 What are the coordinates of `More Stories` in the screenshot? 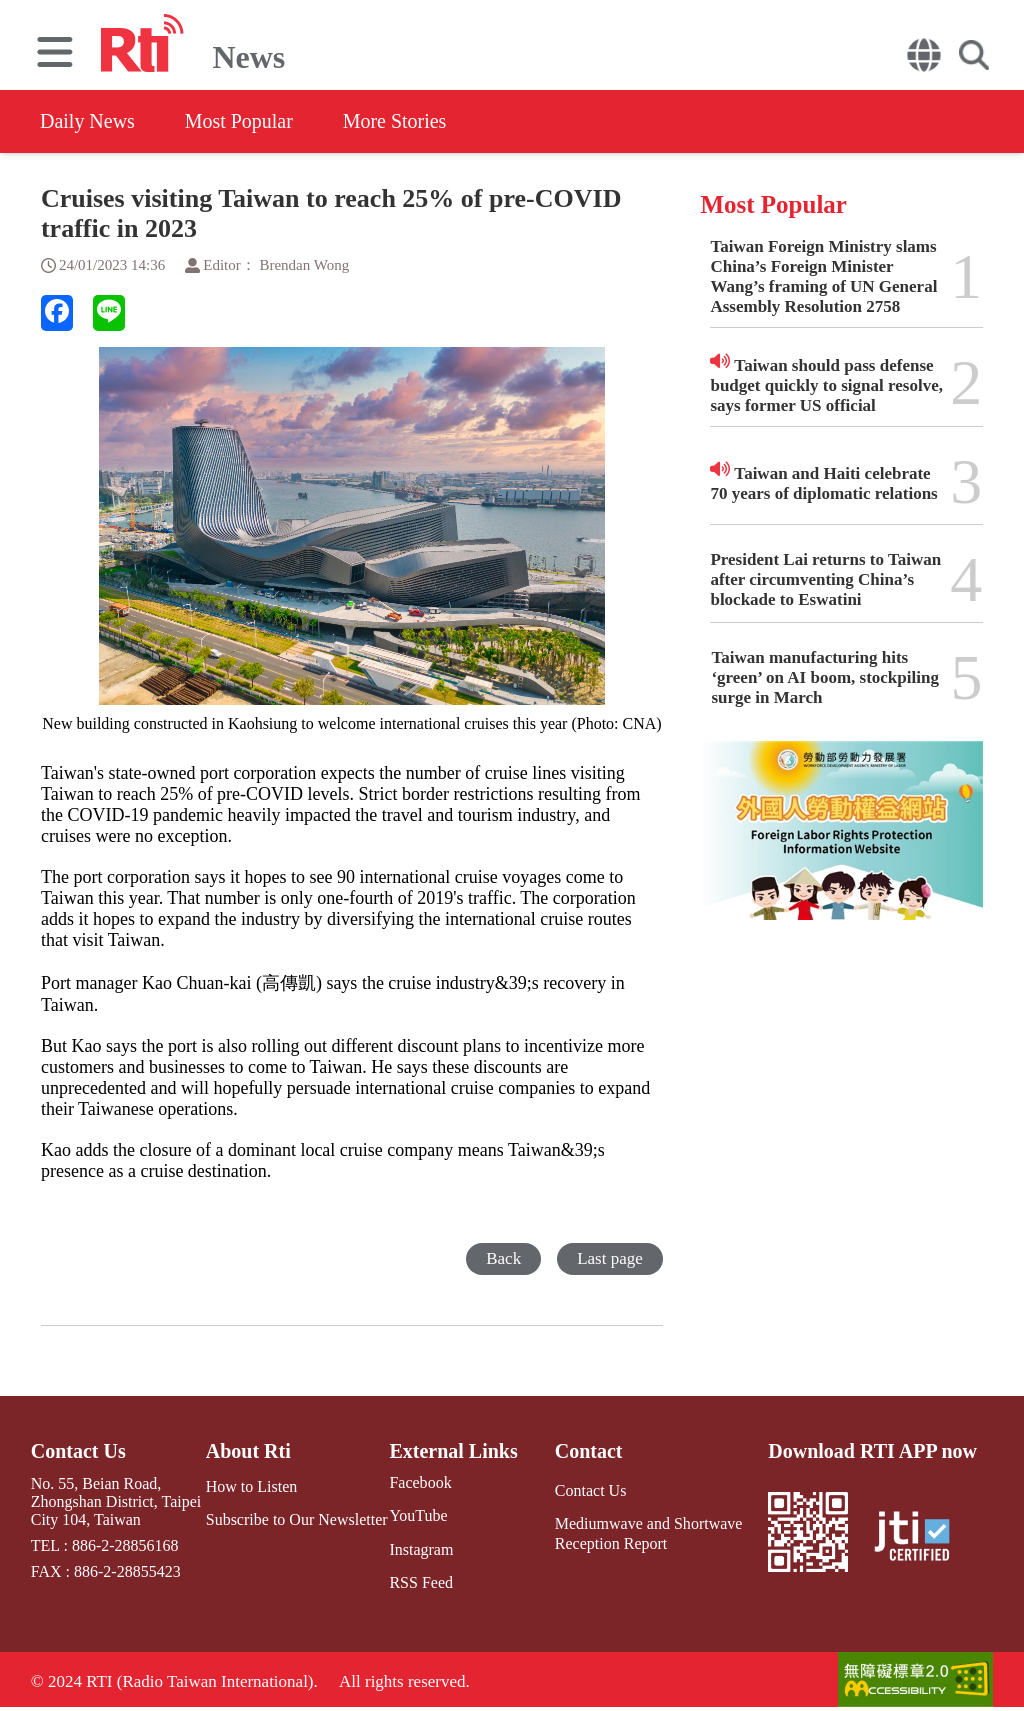 It's located at (395, 121).